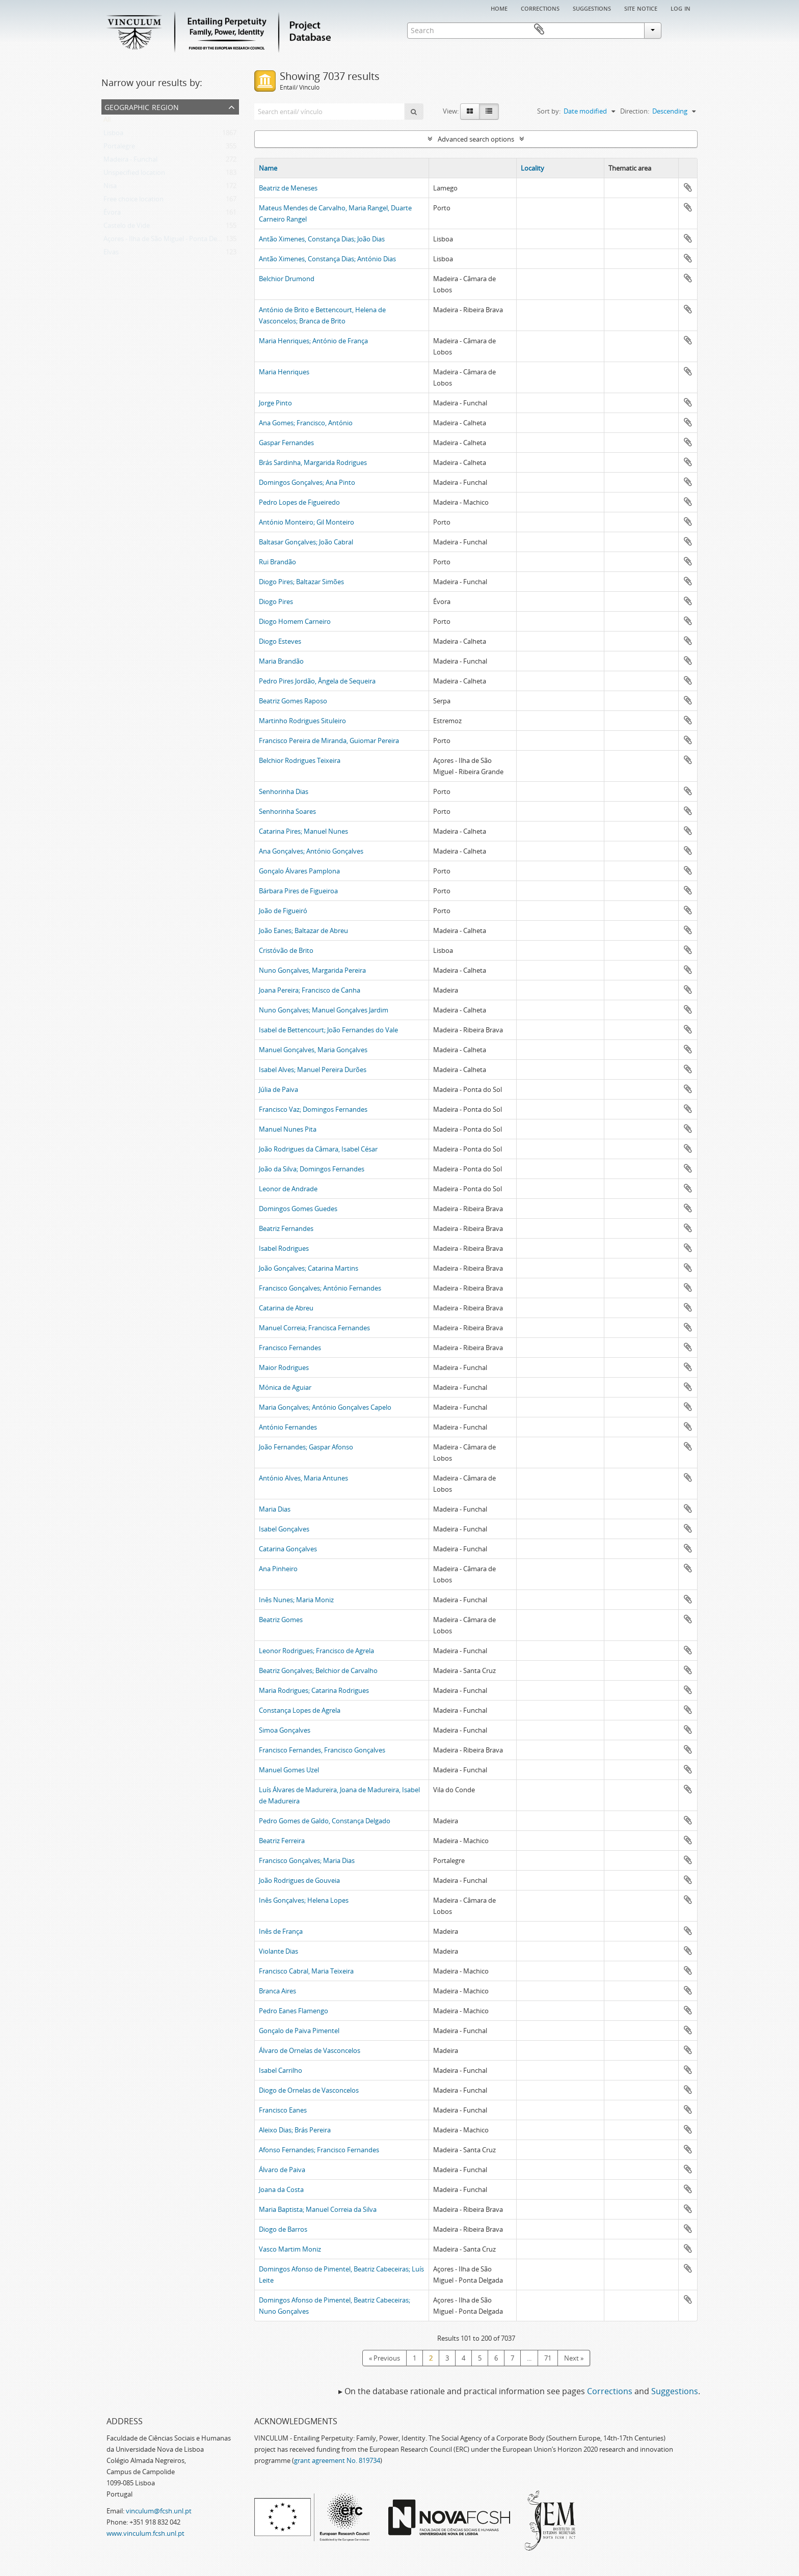 The height and width of the screenshot is (2576, 799). Describe the element at coordinates (107, 121) in the screenshot. I see `All` at that location.